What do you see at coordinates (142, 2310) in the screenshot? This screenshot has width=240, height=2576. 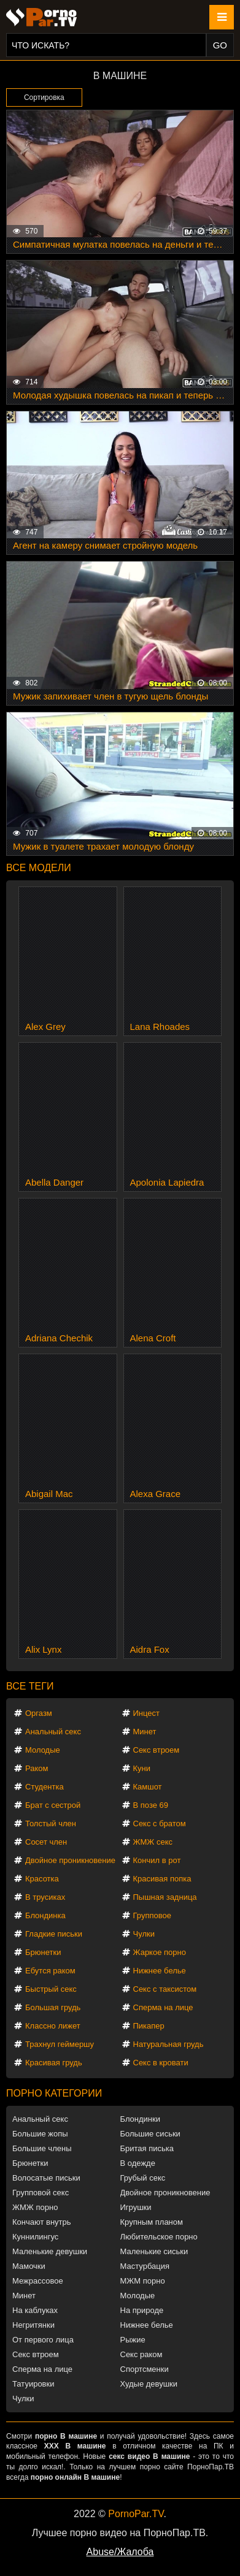 I see `На природе` at bounding box center [142, 2310].